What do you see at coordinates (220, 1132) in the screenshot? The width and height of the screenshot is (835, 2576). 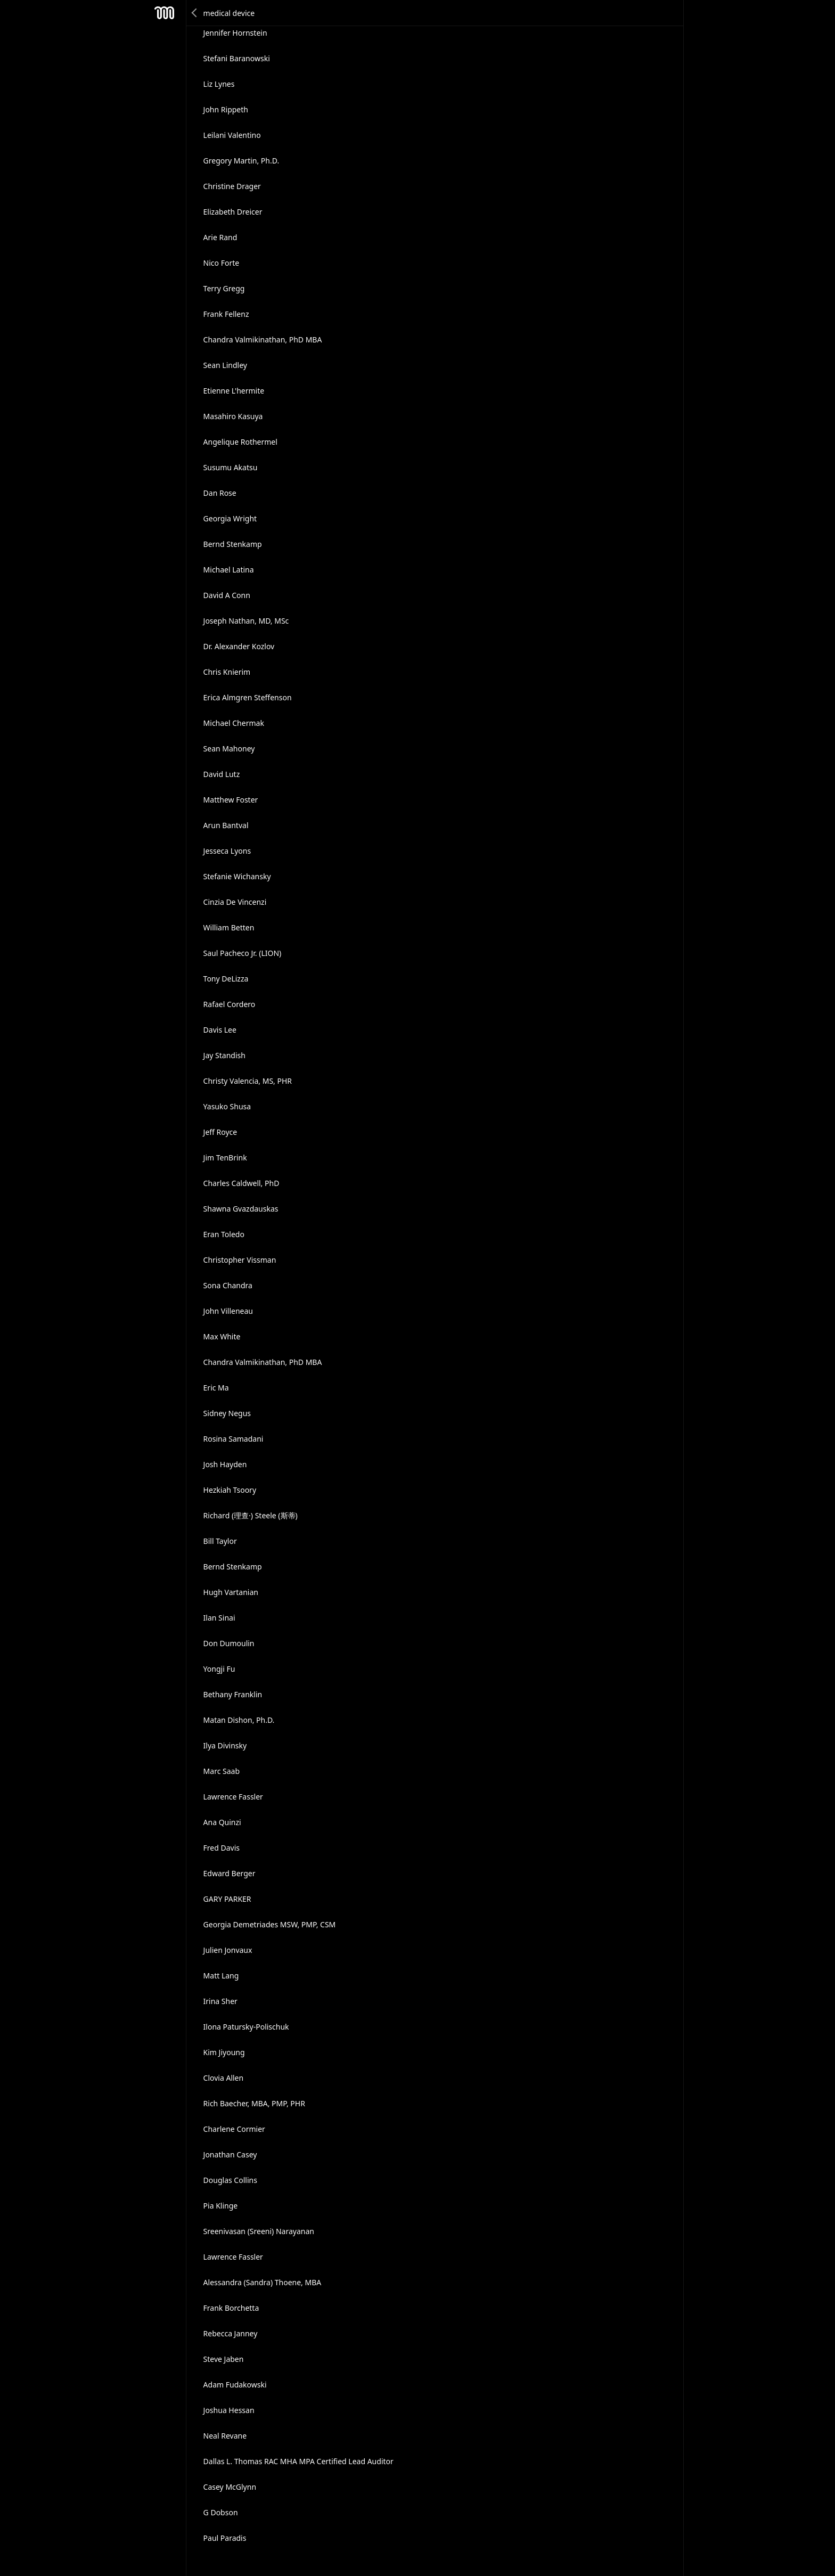 I see `Jeff Royce` at bounding box center [220, 1132].